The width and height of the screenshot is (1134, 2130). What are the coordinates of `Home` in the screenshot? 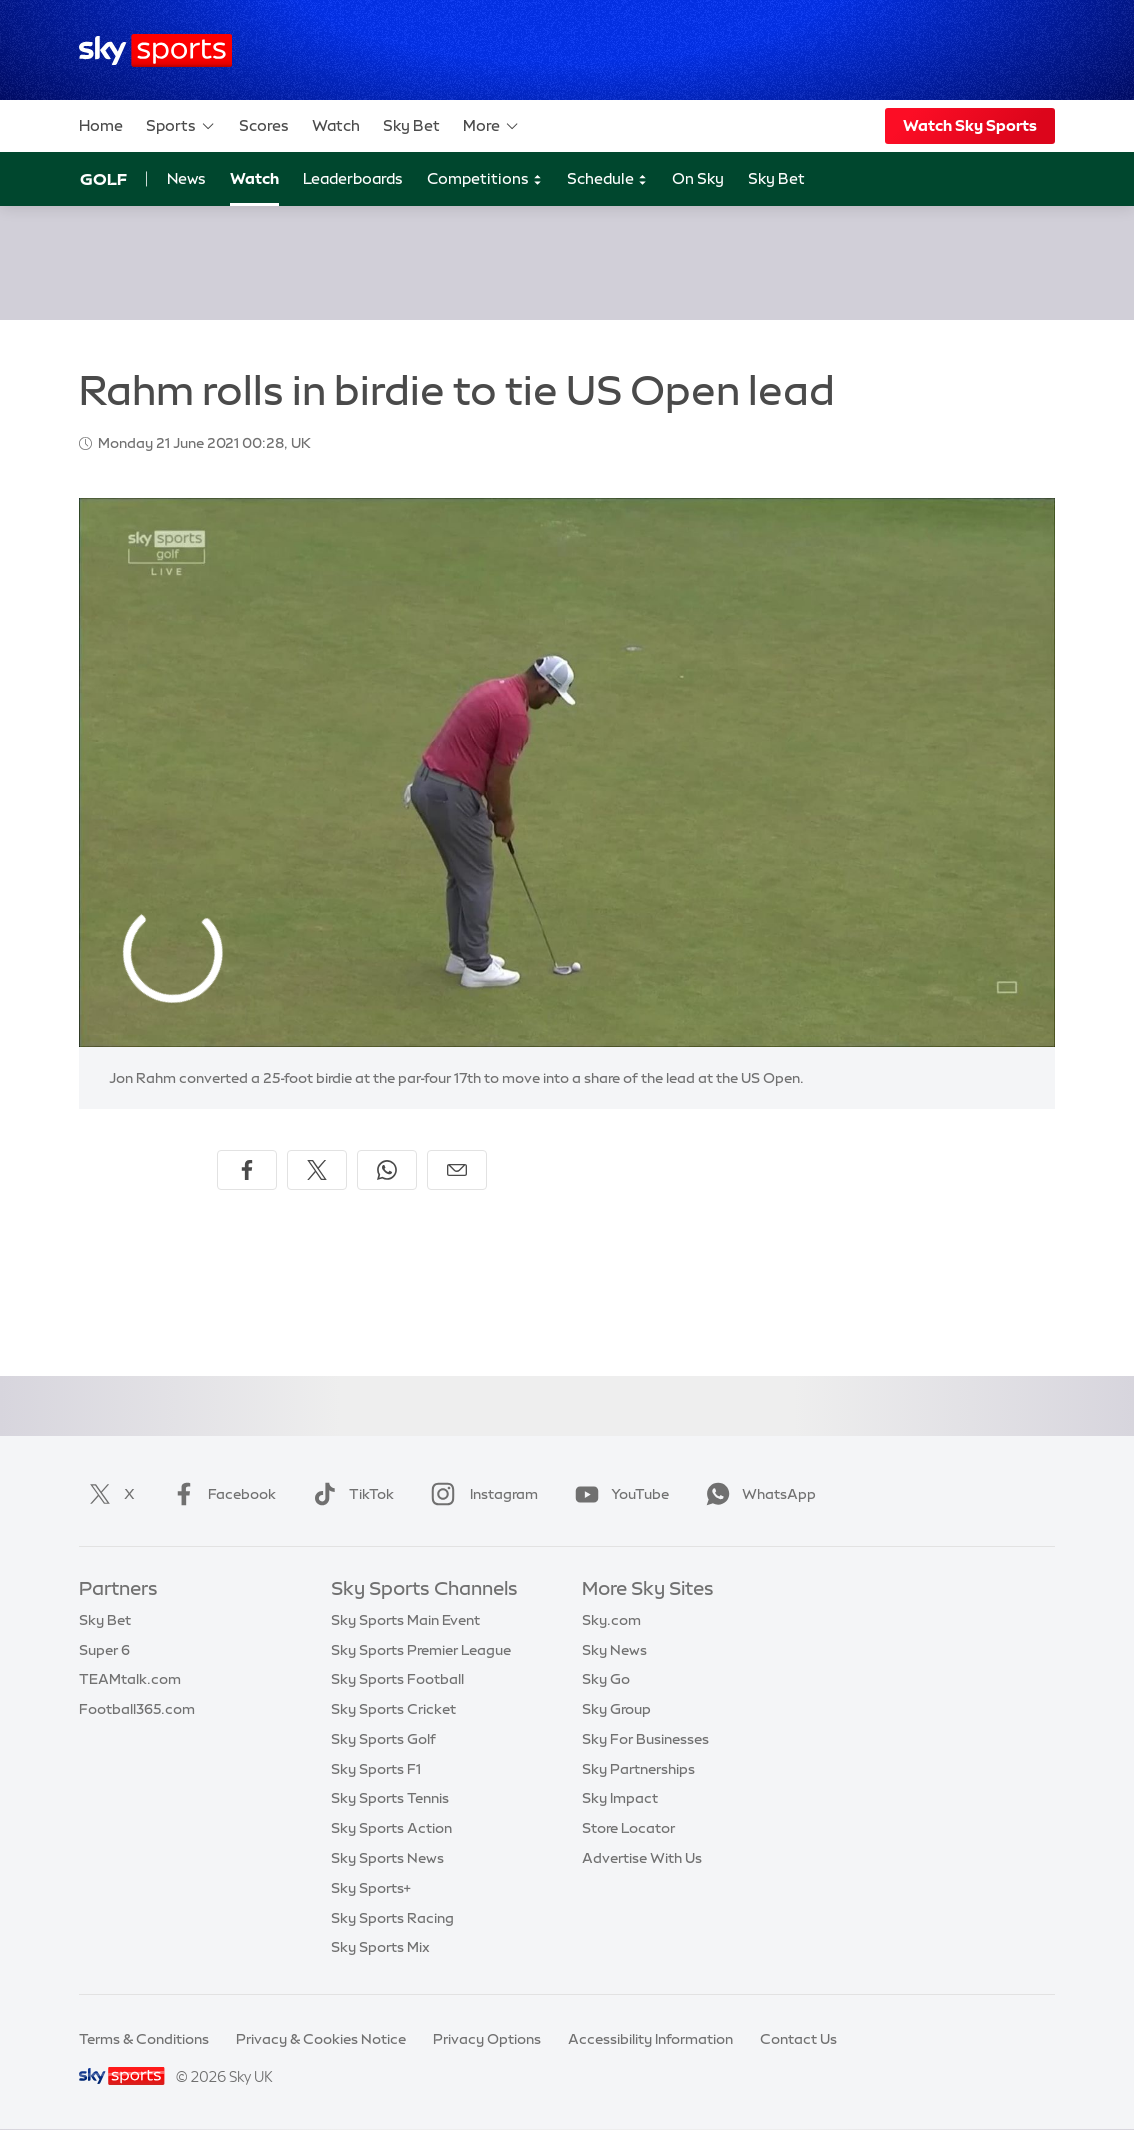 It's located at (101, 125).